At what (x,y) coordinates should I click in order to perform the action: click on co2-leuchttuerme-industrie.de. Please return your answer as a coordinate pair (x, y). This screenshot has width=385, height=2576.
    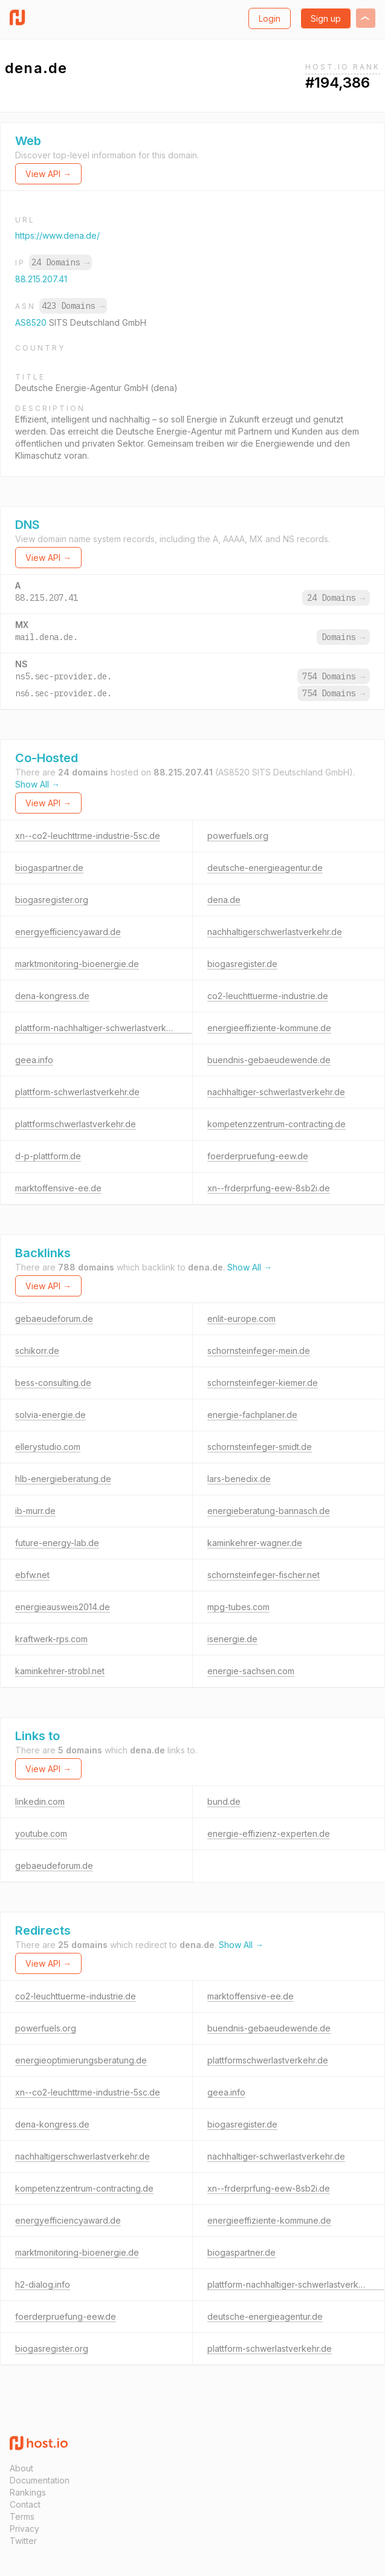
    Looking at the image, I should click on (267, 996).